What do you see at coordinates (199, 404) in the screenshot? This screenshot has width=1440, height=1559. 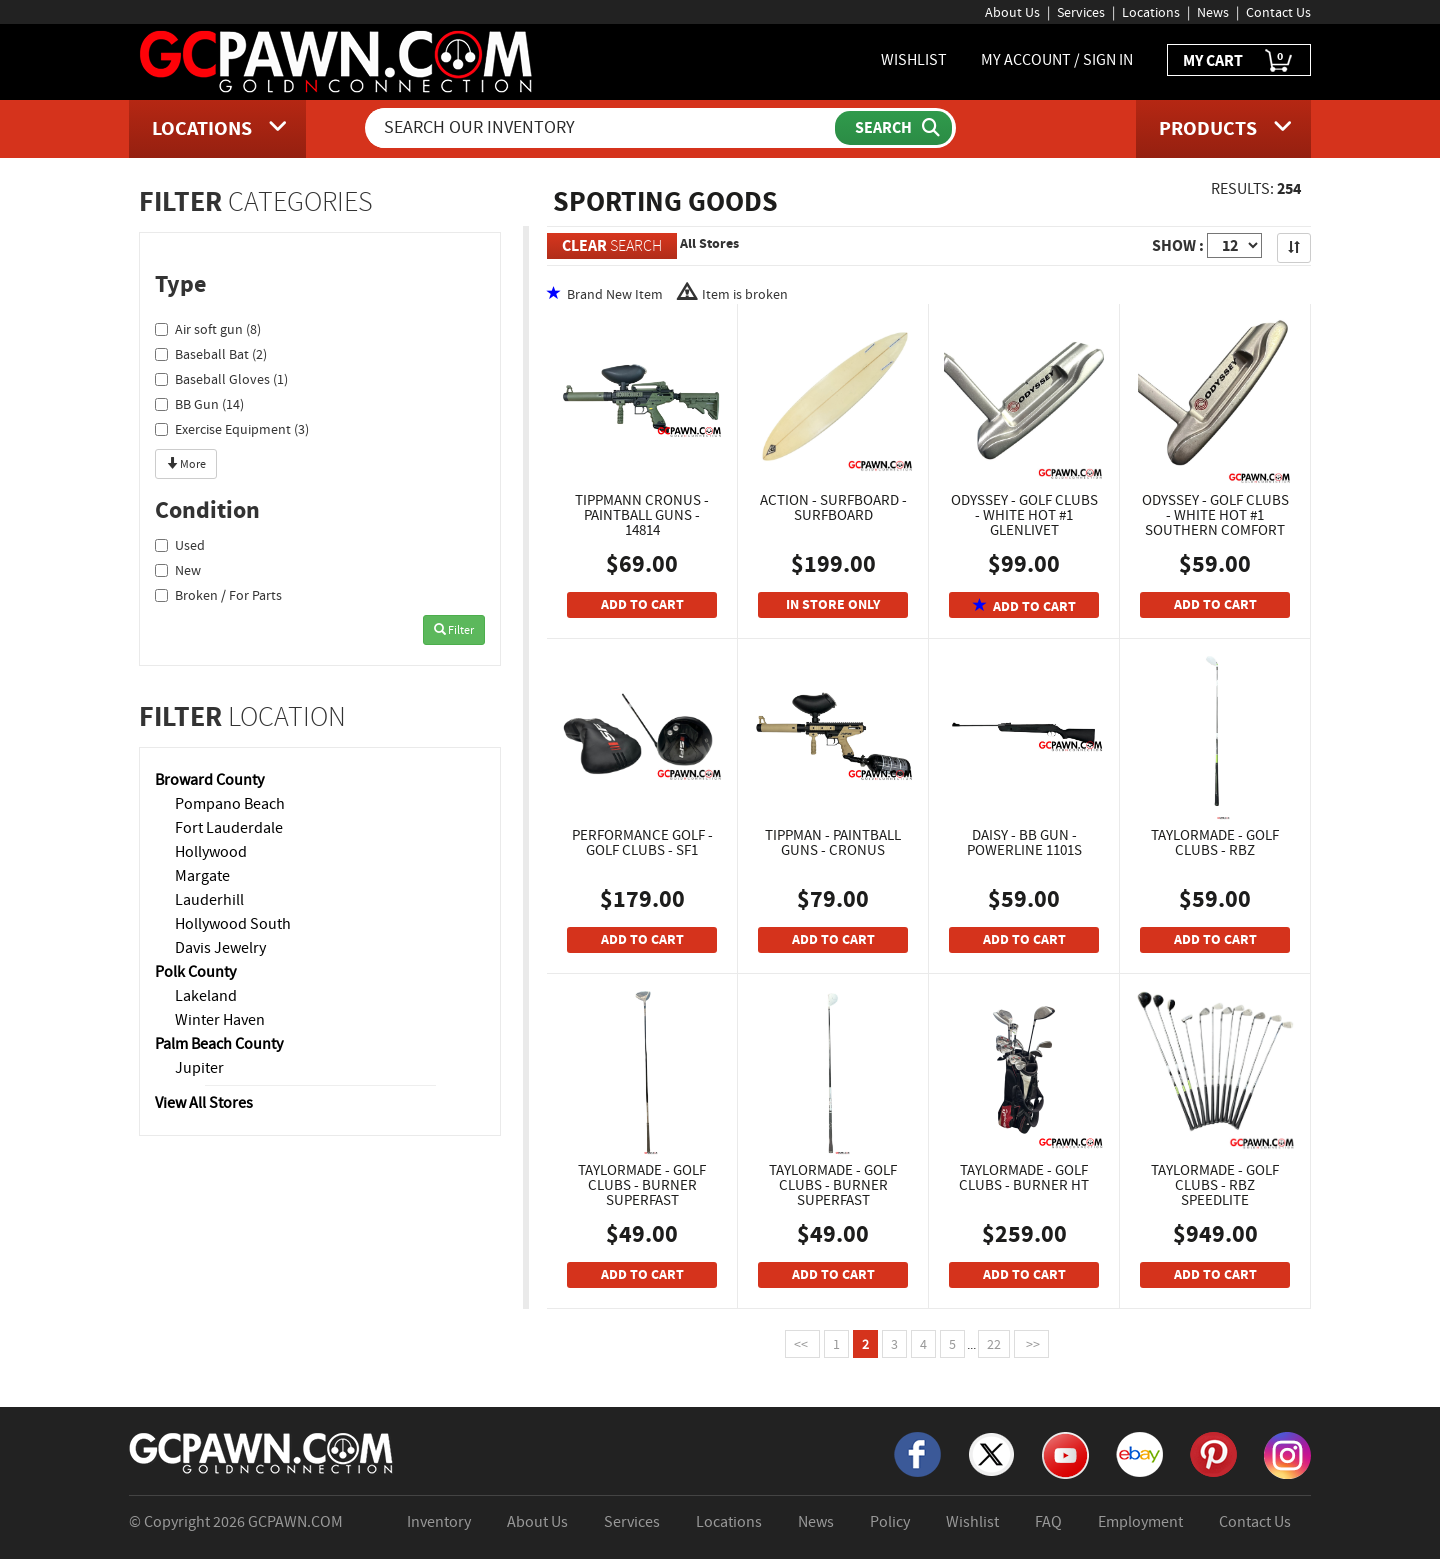 I see `BB Gun (14)` at bounding box center [199, 404].